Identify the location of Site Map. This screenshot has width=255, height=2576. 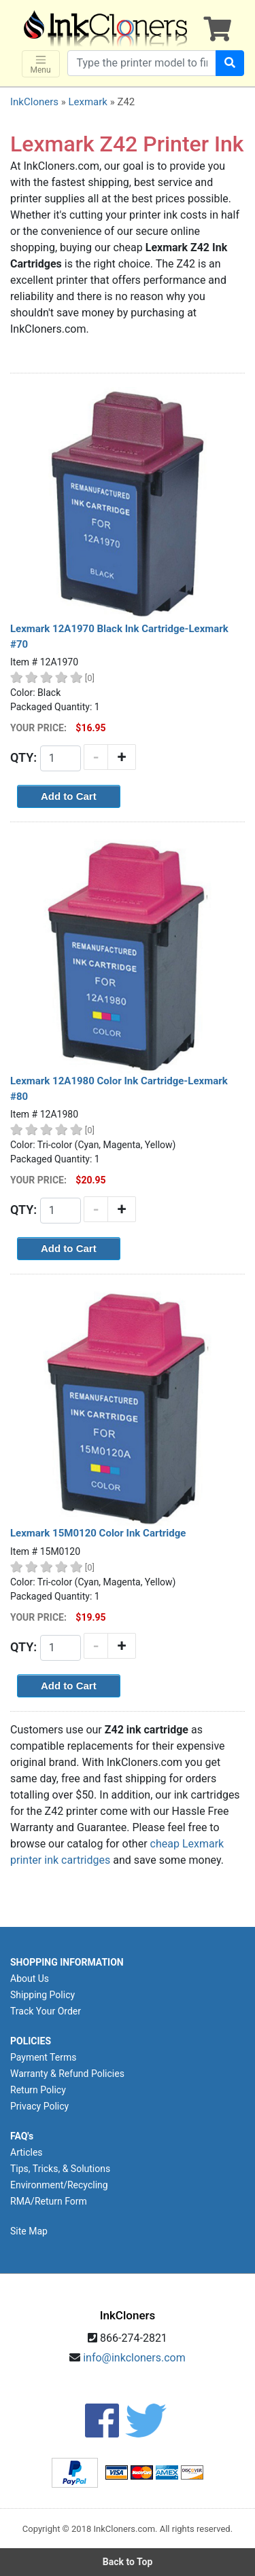
(29, 2231).